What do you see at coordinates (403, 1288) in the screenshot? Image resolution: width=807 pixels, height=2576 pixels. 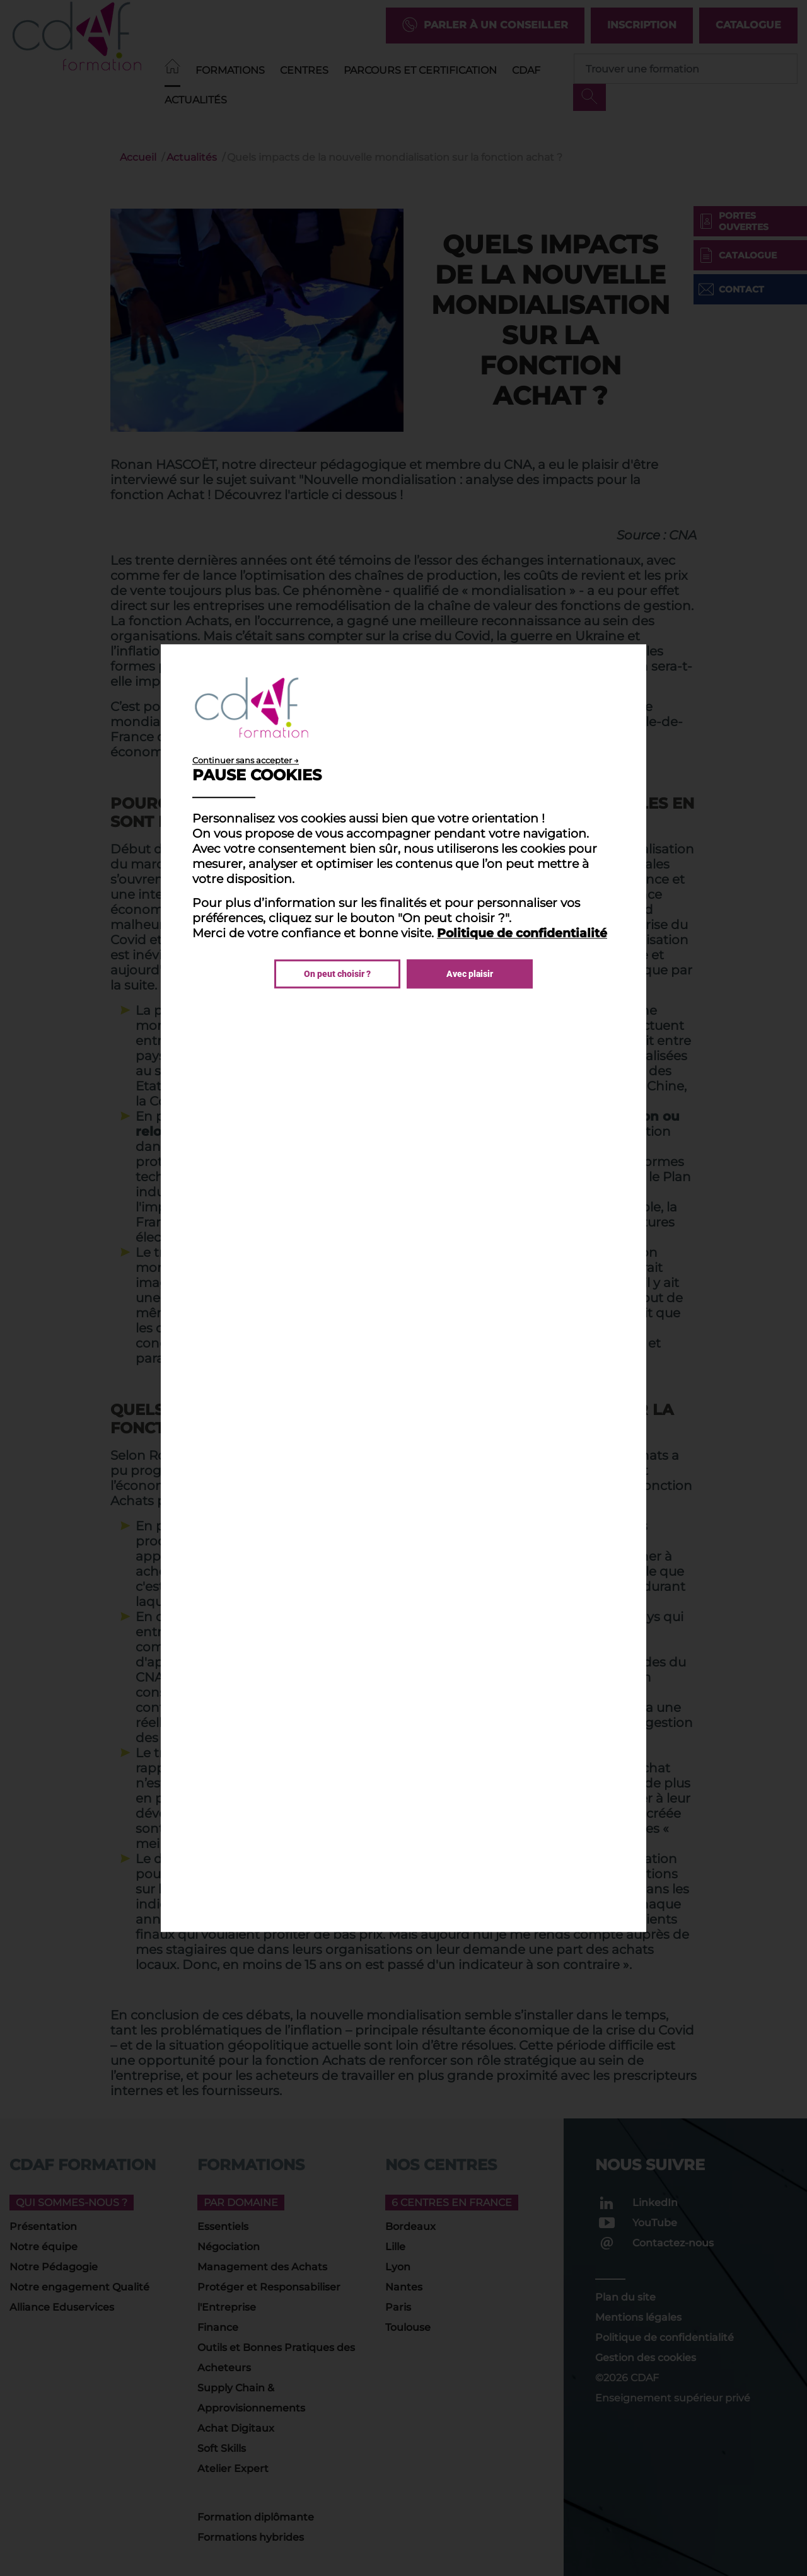 I see `[dialog]` at bounding box center [403, 1288].